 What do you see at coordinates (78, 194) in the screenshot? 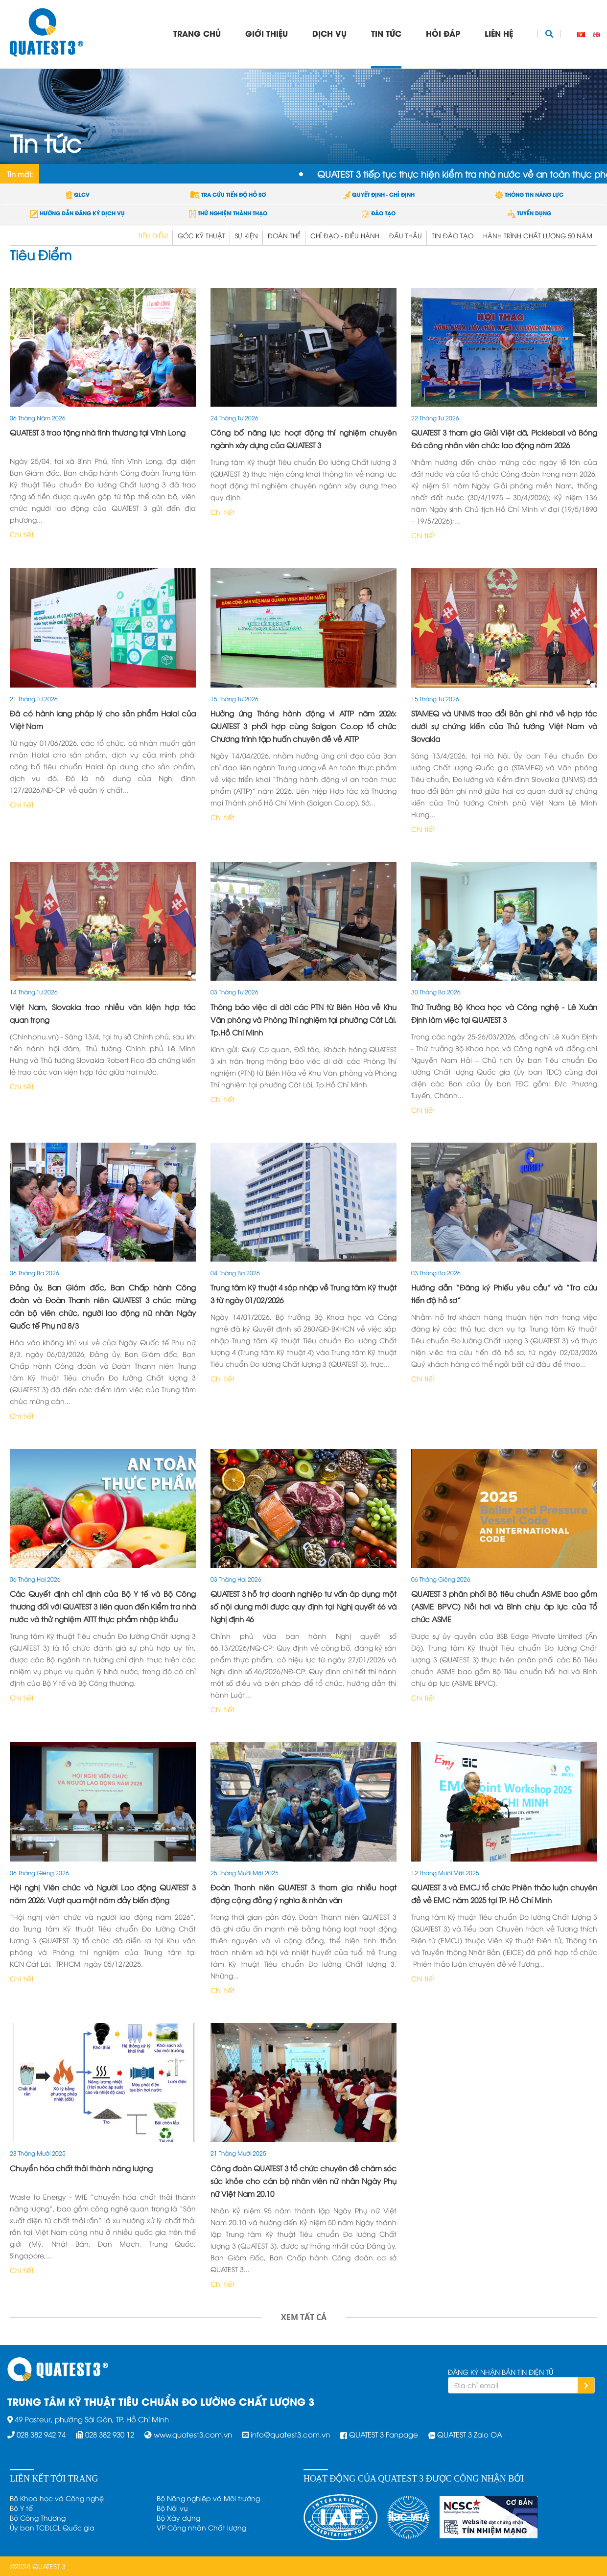
I see `QLCV` at bounding box center [78, 194].